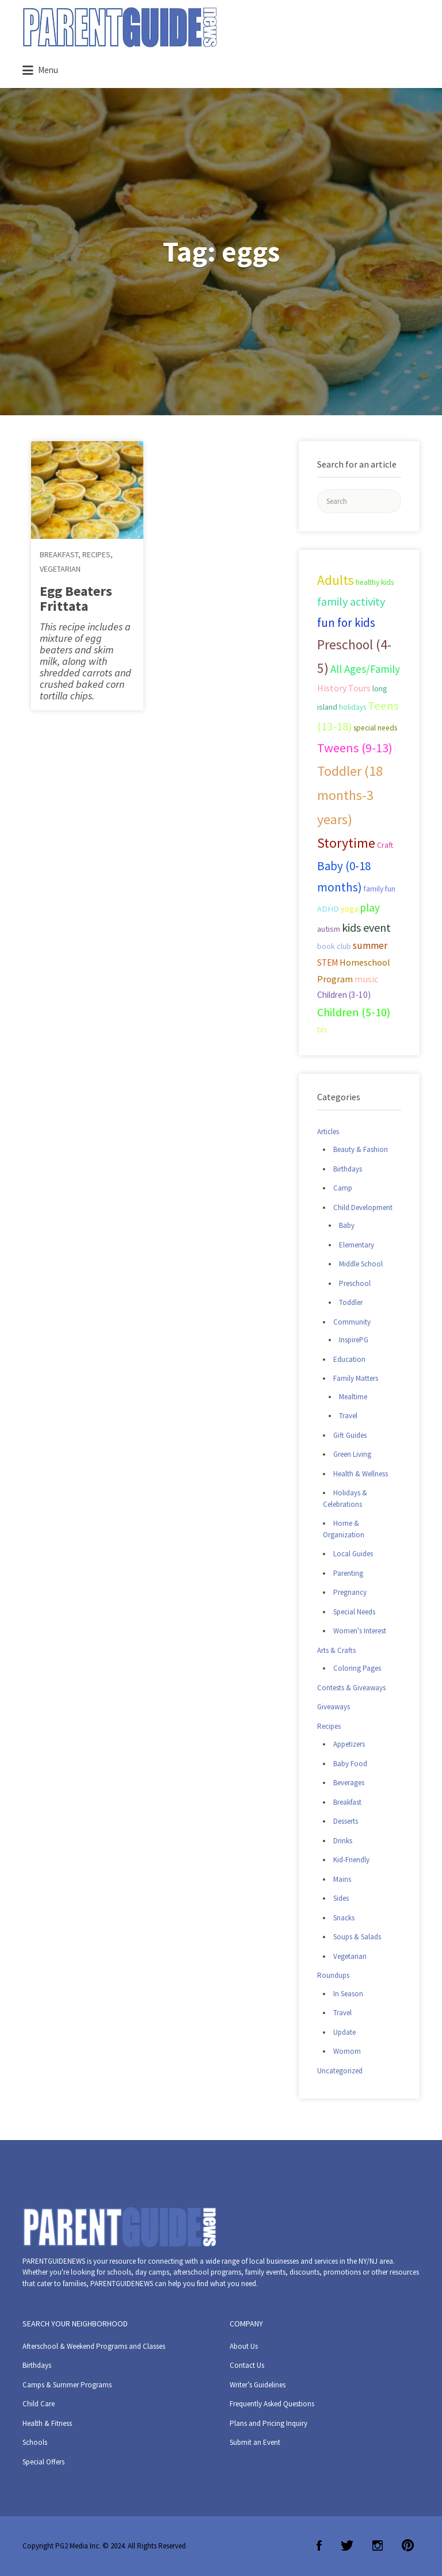 The width and height of the screenshot is (442, 2576). Describe the element at coordinates (60, 569) in the screenshot. I see `Vegetarian` at that location.